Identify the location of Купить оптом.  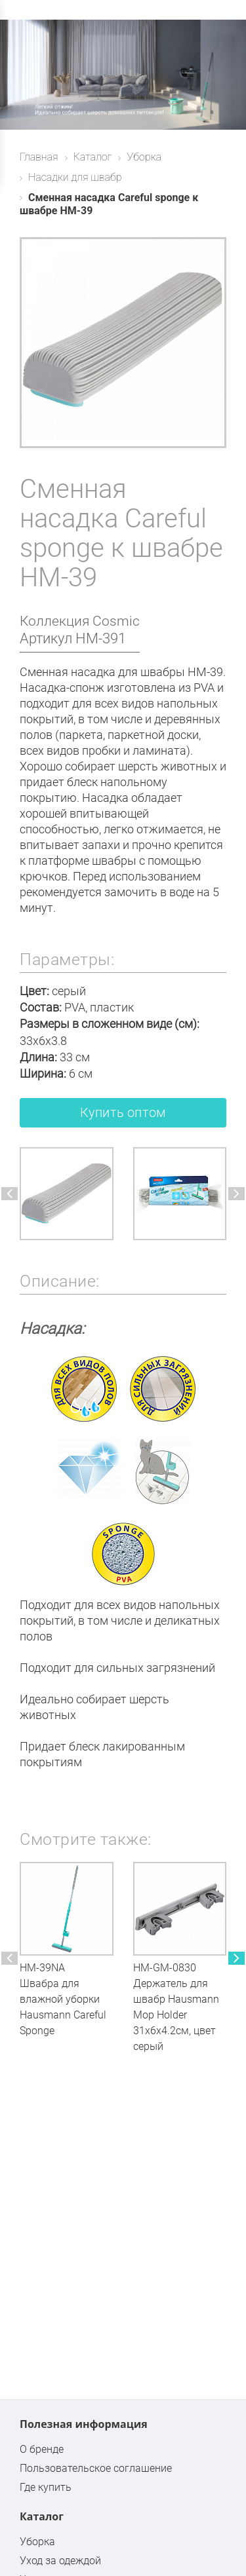
(123, 1112).